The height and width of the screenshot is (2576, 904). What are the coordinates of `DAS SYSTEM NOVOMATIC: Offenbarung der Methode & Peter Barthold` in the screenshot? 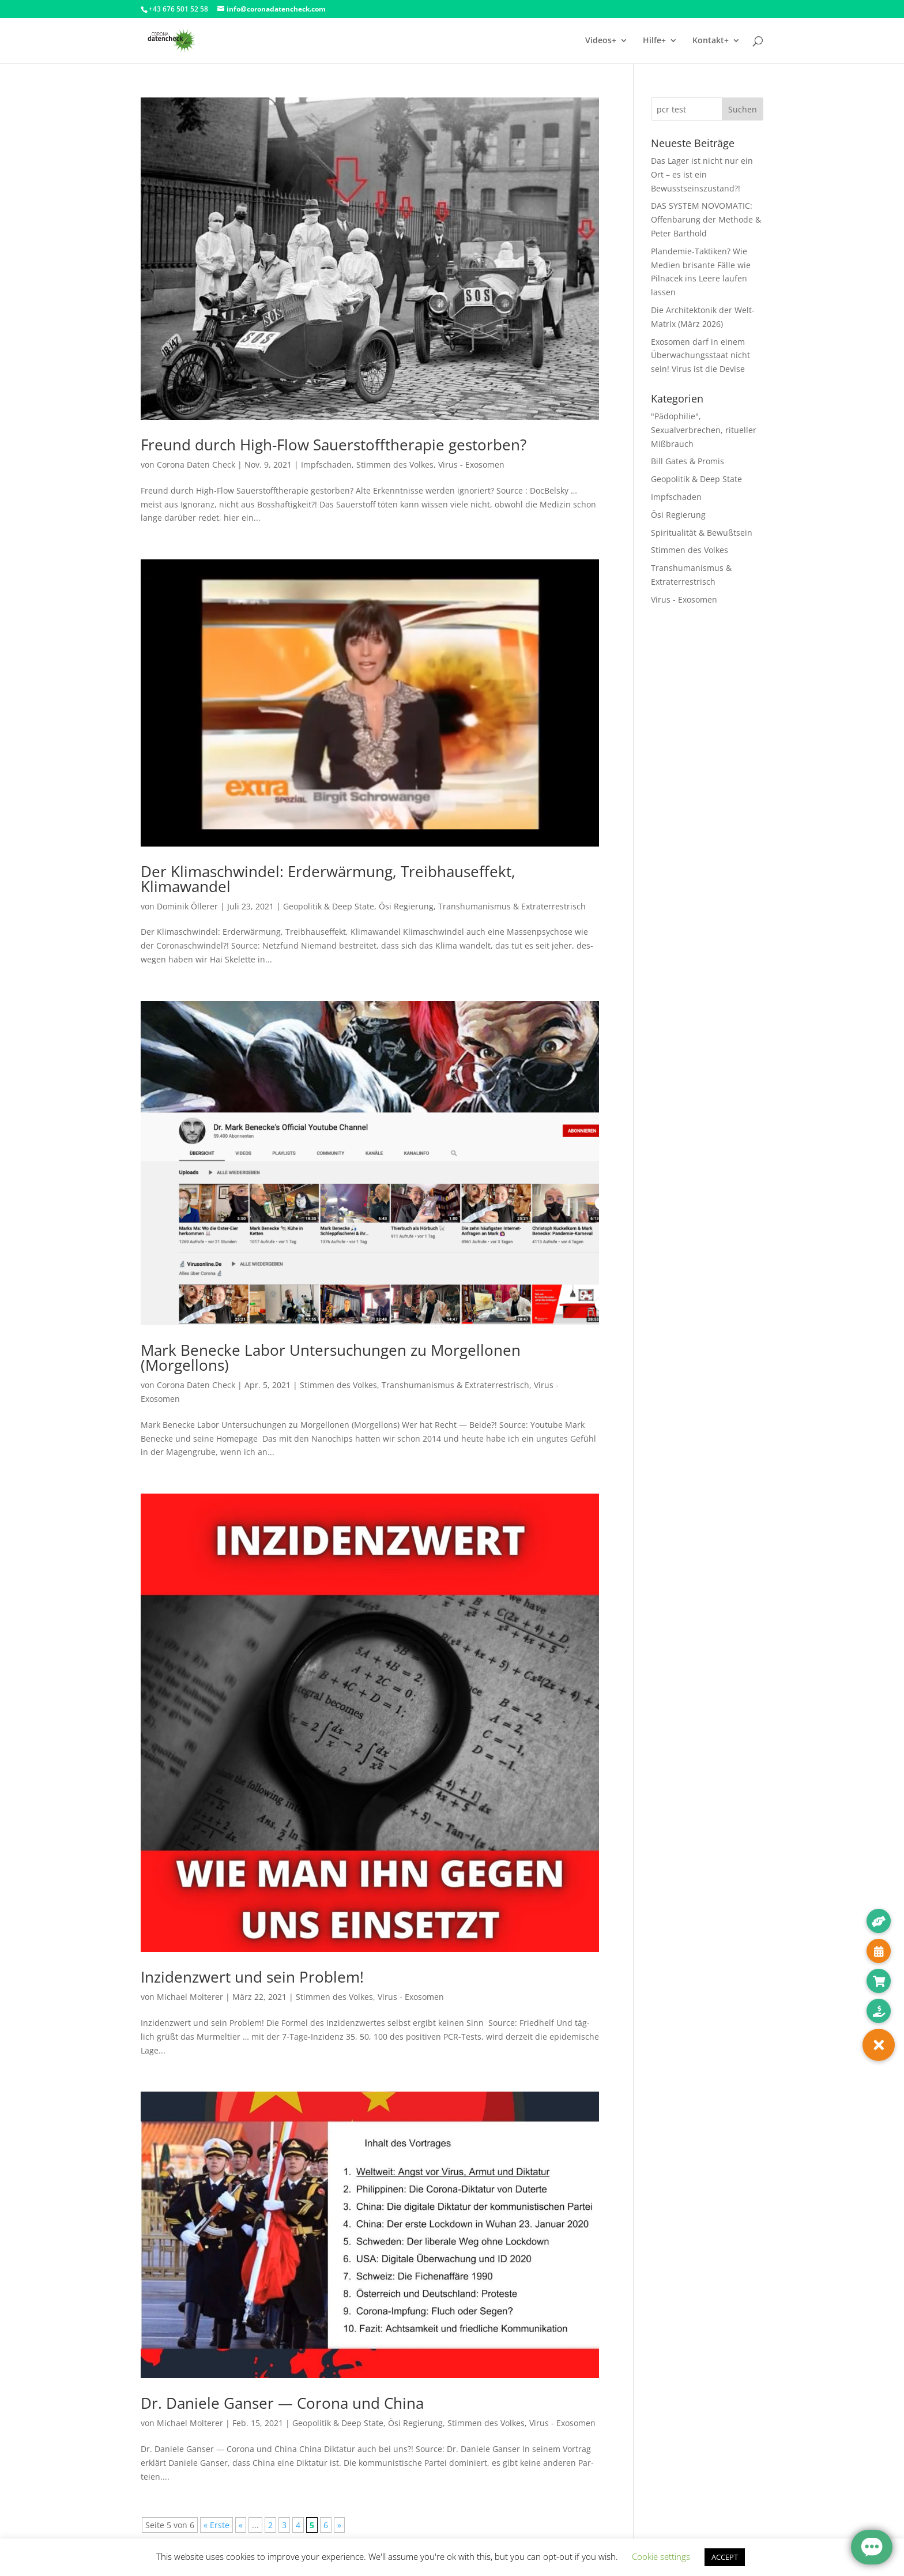 It's located at (706, 219).